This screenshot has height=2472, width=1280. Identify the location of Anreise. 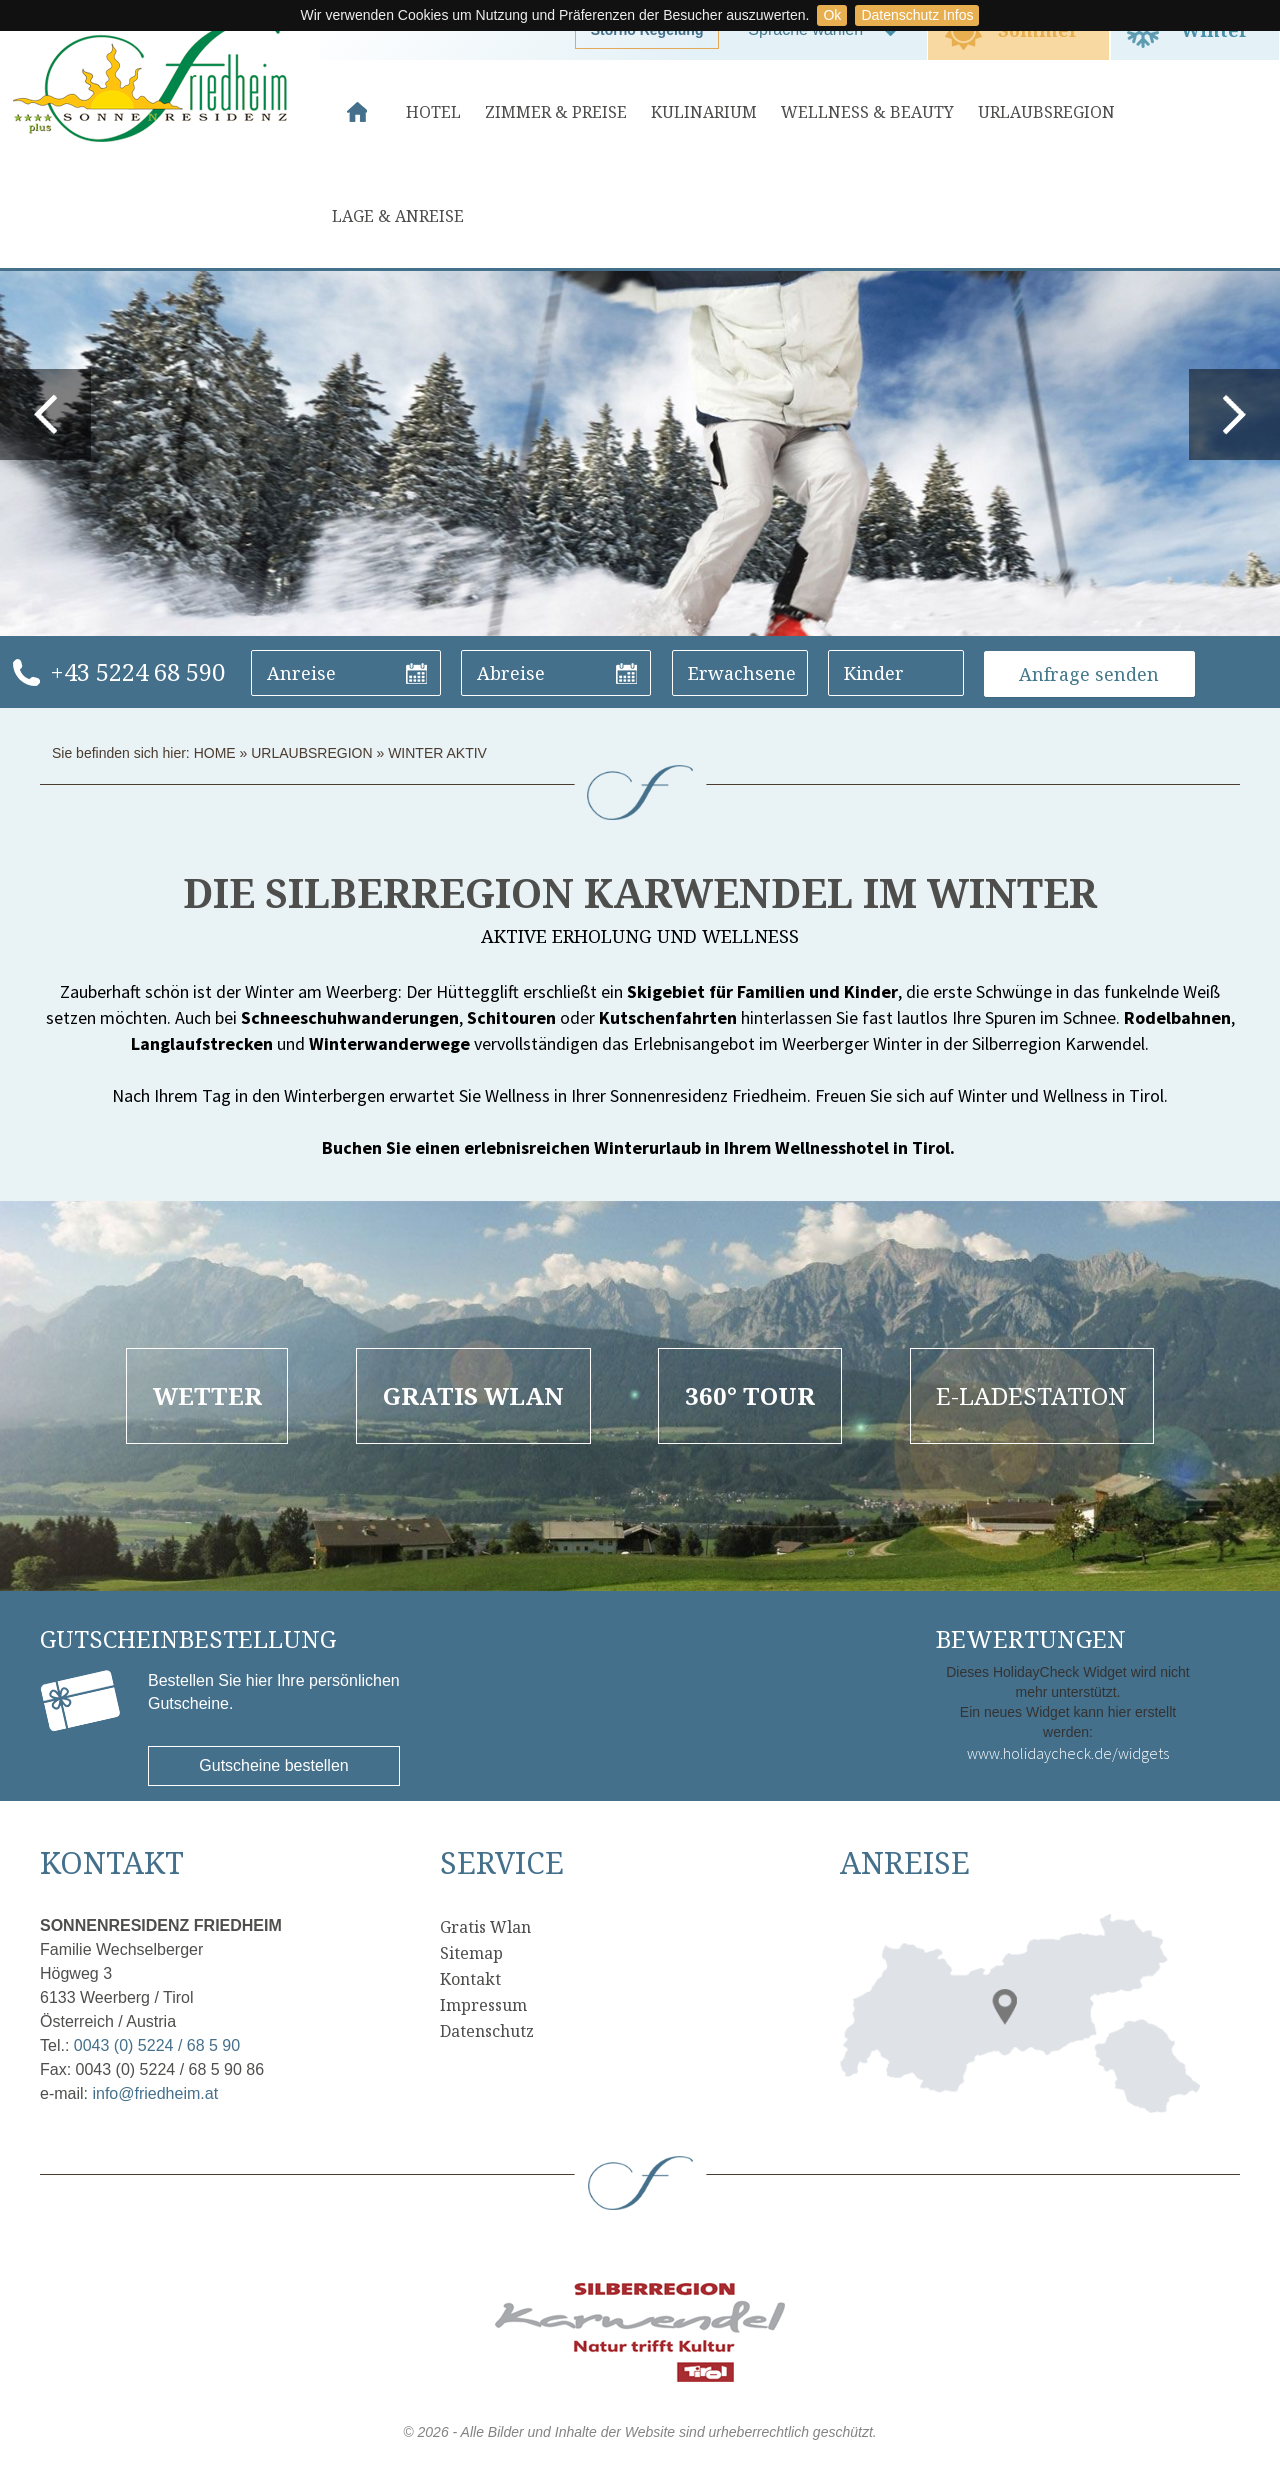
(905, 1862).